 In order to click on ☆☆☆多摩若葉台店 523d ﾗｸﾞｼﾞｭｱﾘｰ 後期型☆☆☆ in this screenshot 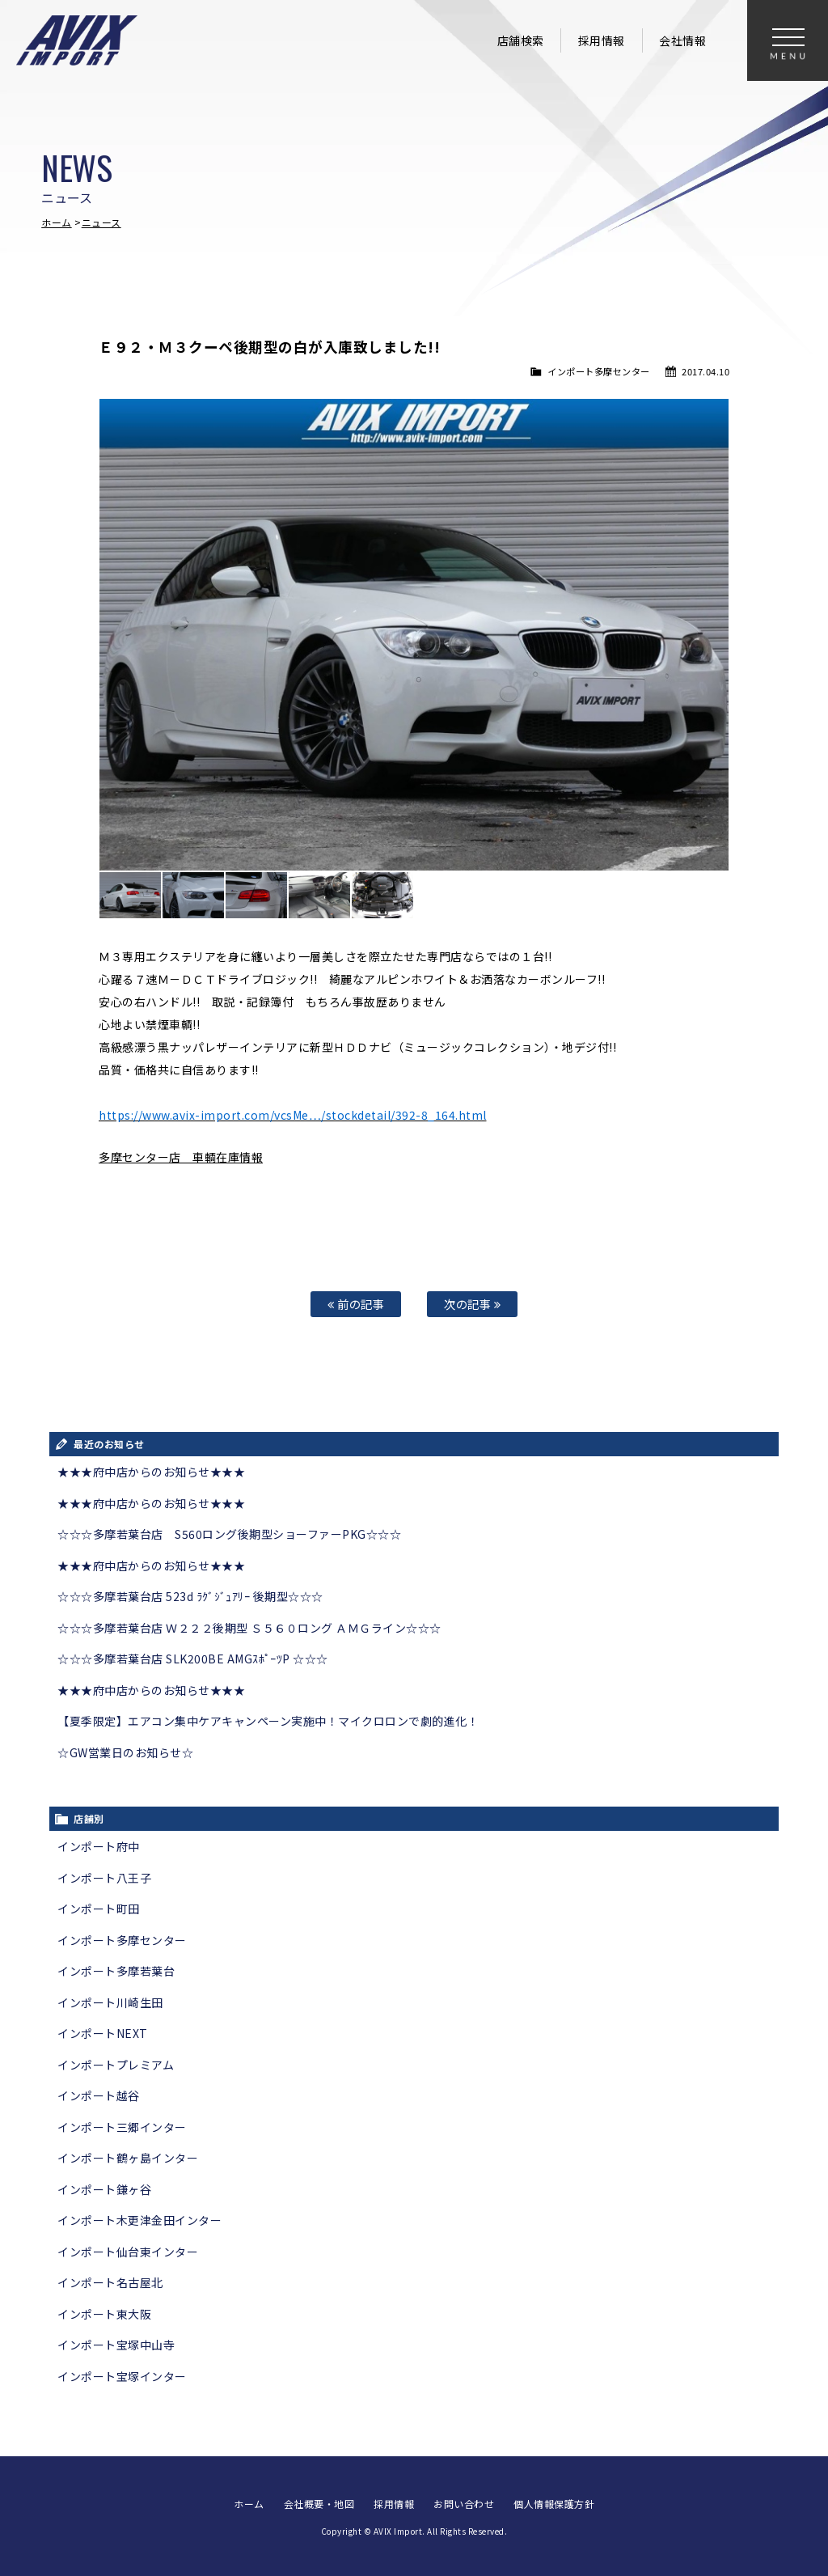, I will do `click(190, 1596)`.